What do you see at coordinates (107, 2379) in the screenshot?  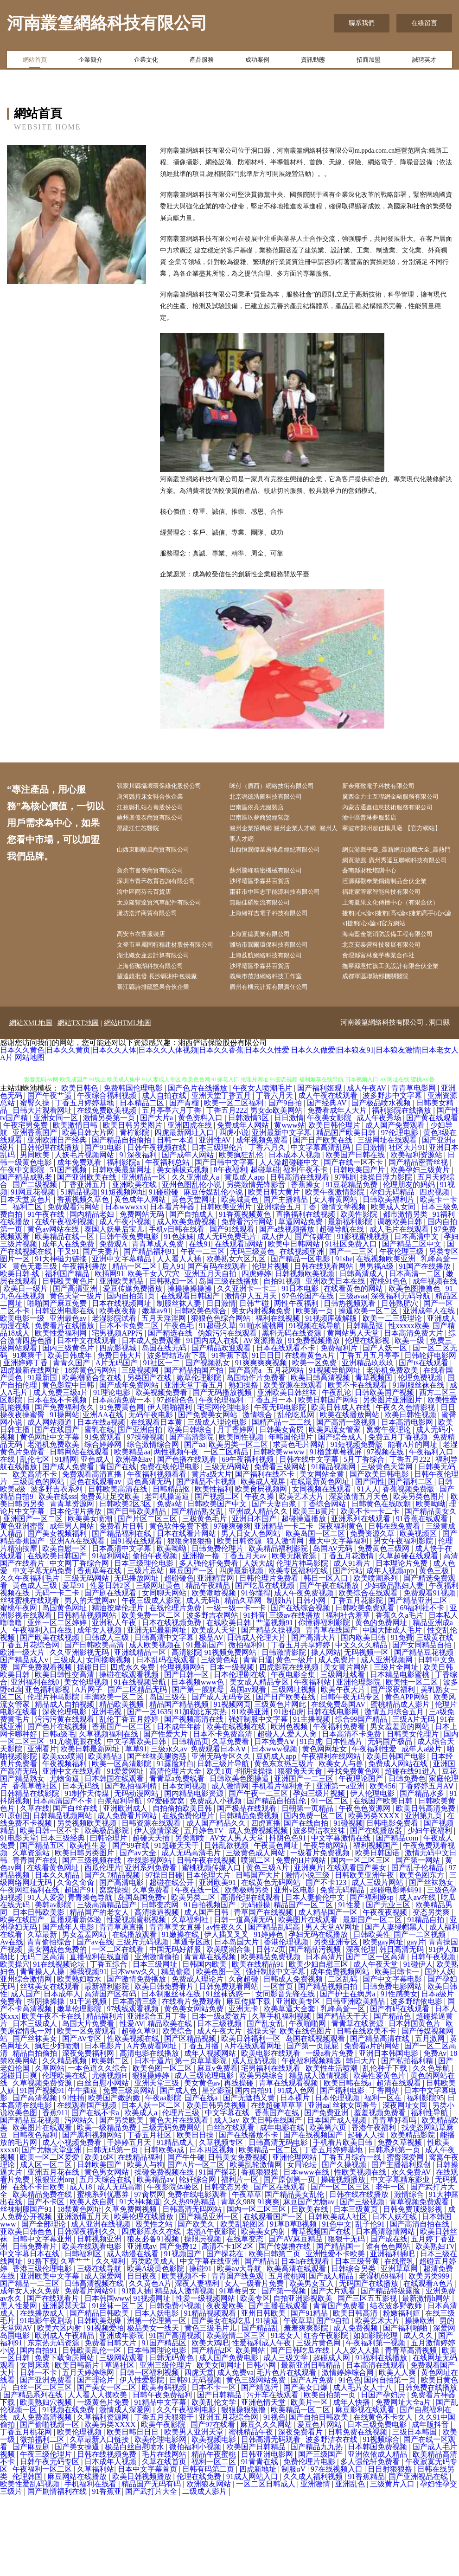 I see `日本韩国www` at bounding box center [107, 2379].